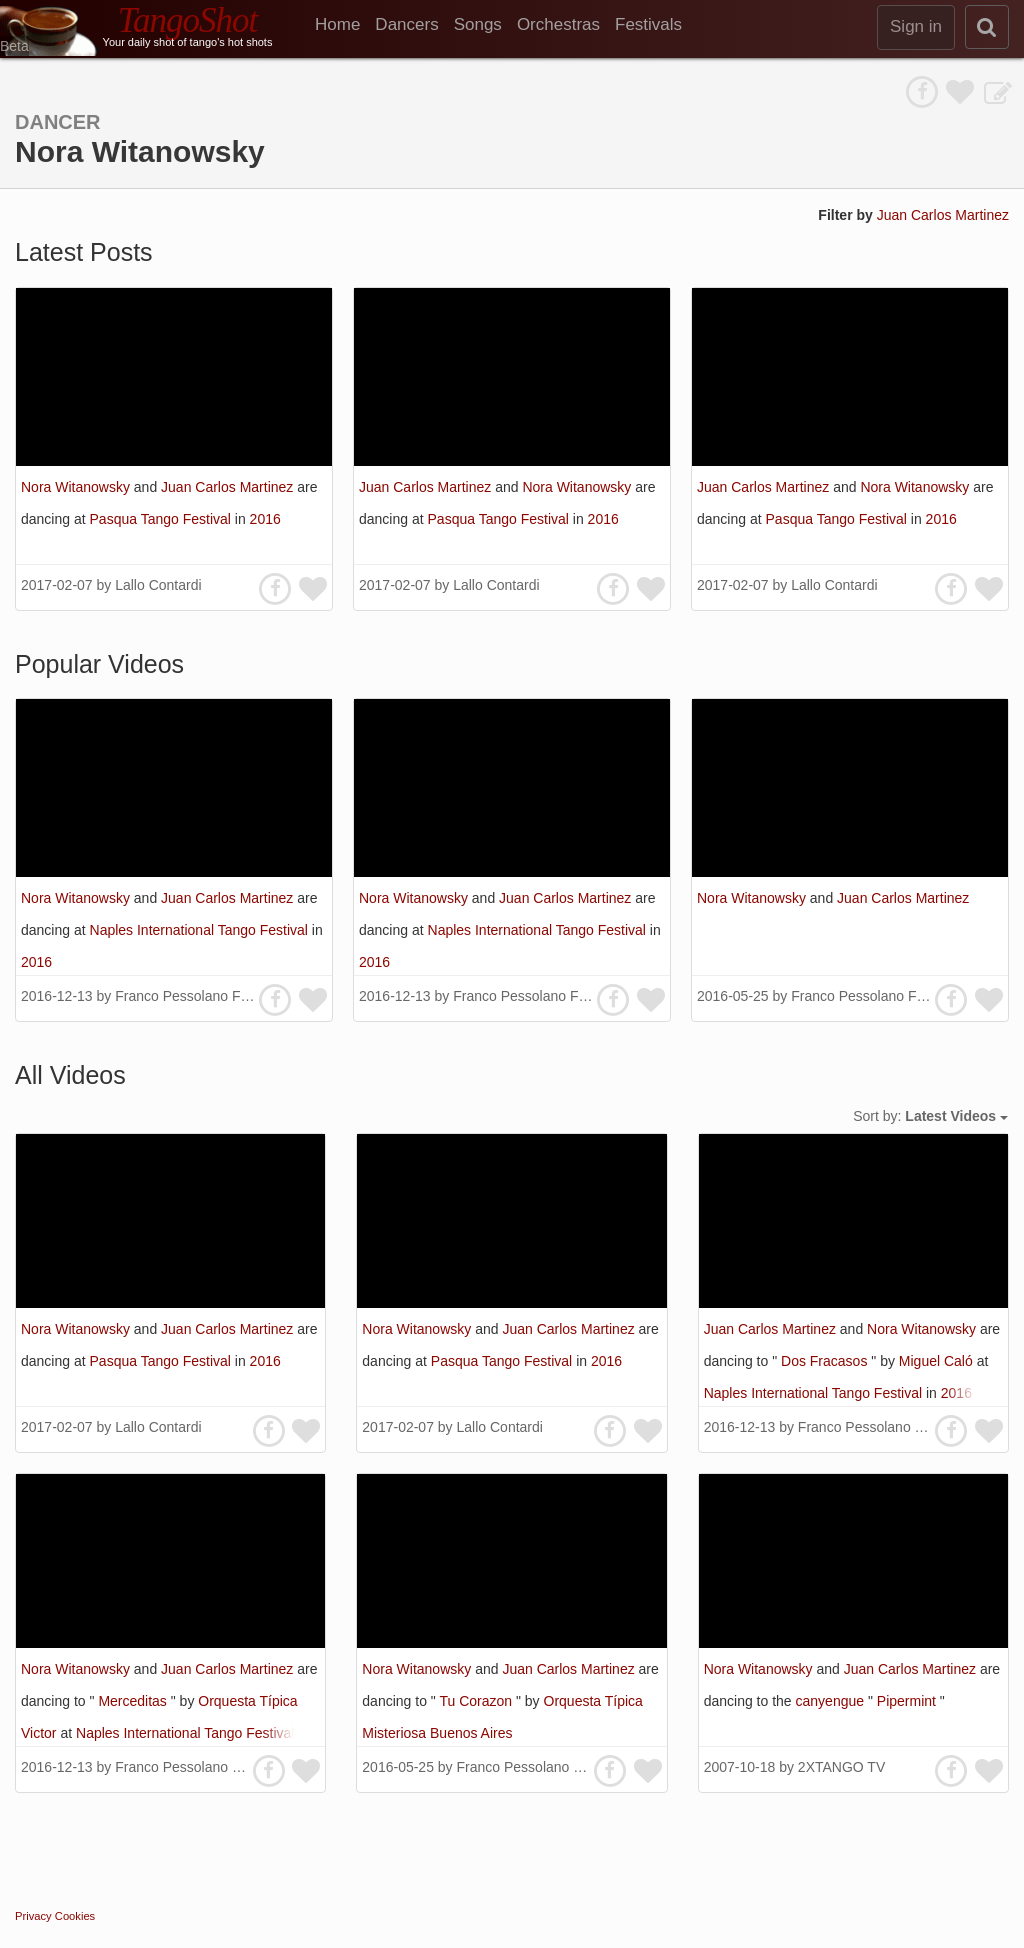  I want to click on Sort by:, so click(930, 1116).